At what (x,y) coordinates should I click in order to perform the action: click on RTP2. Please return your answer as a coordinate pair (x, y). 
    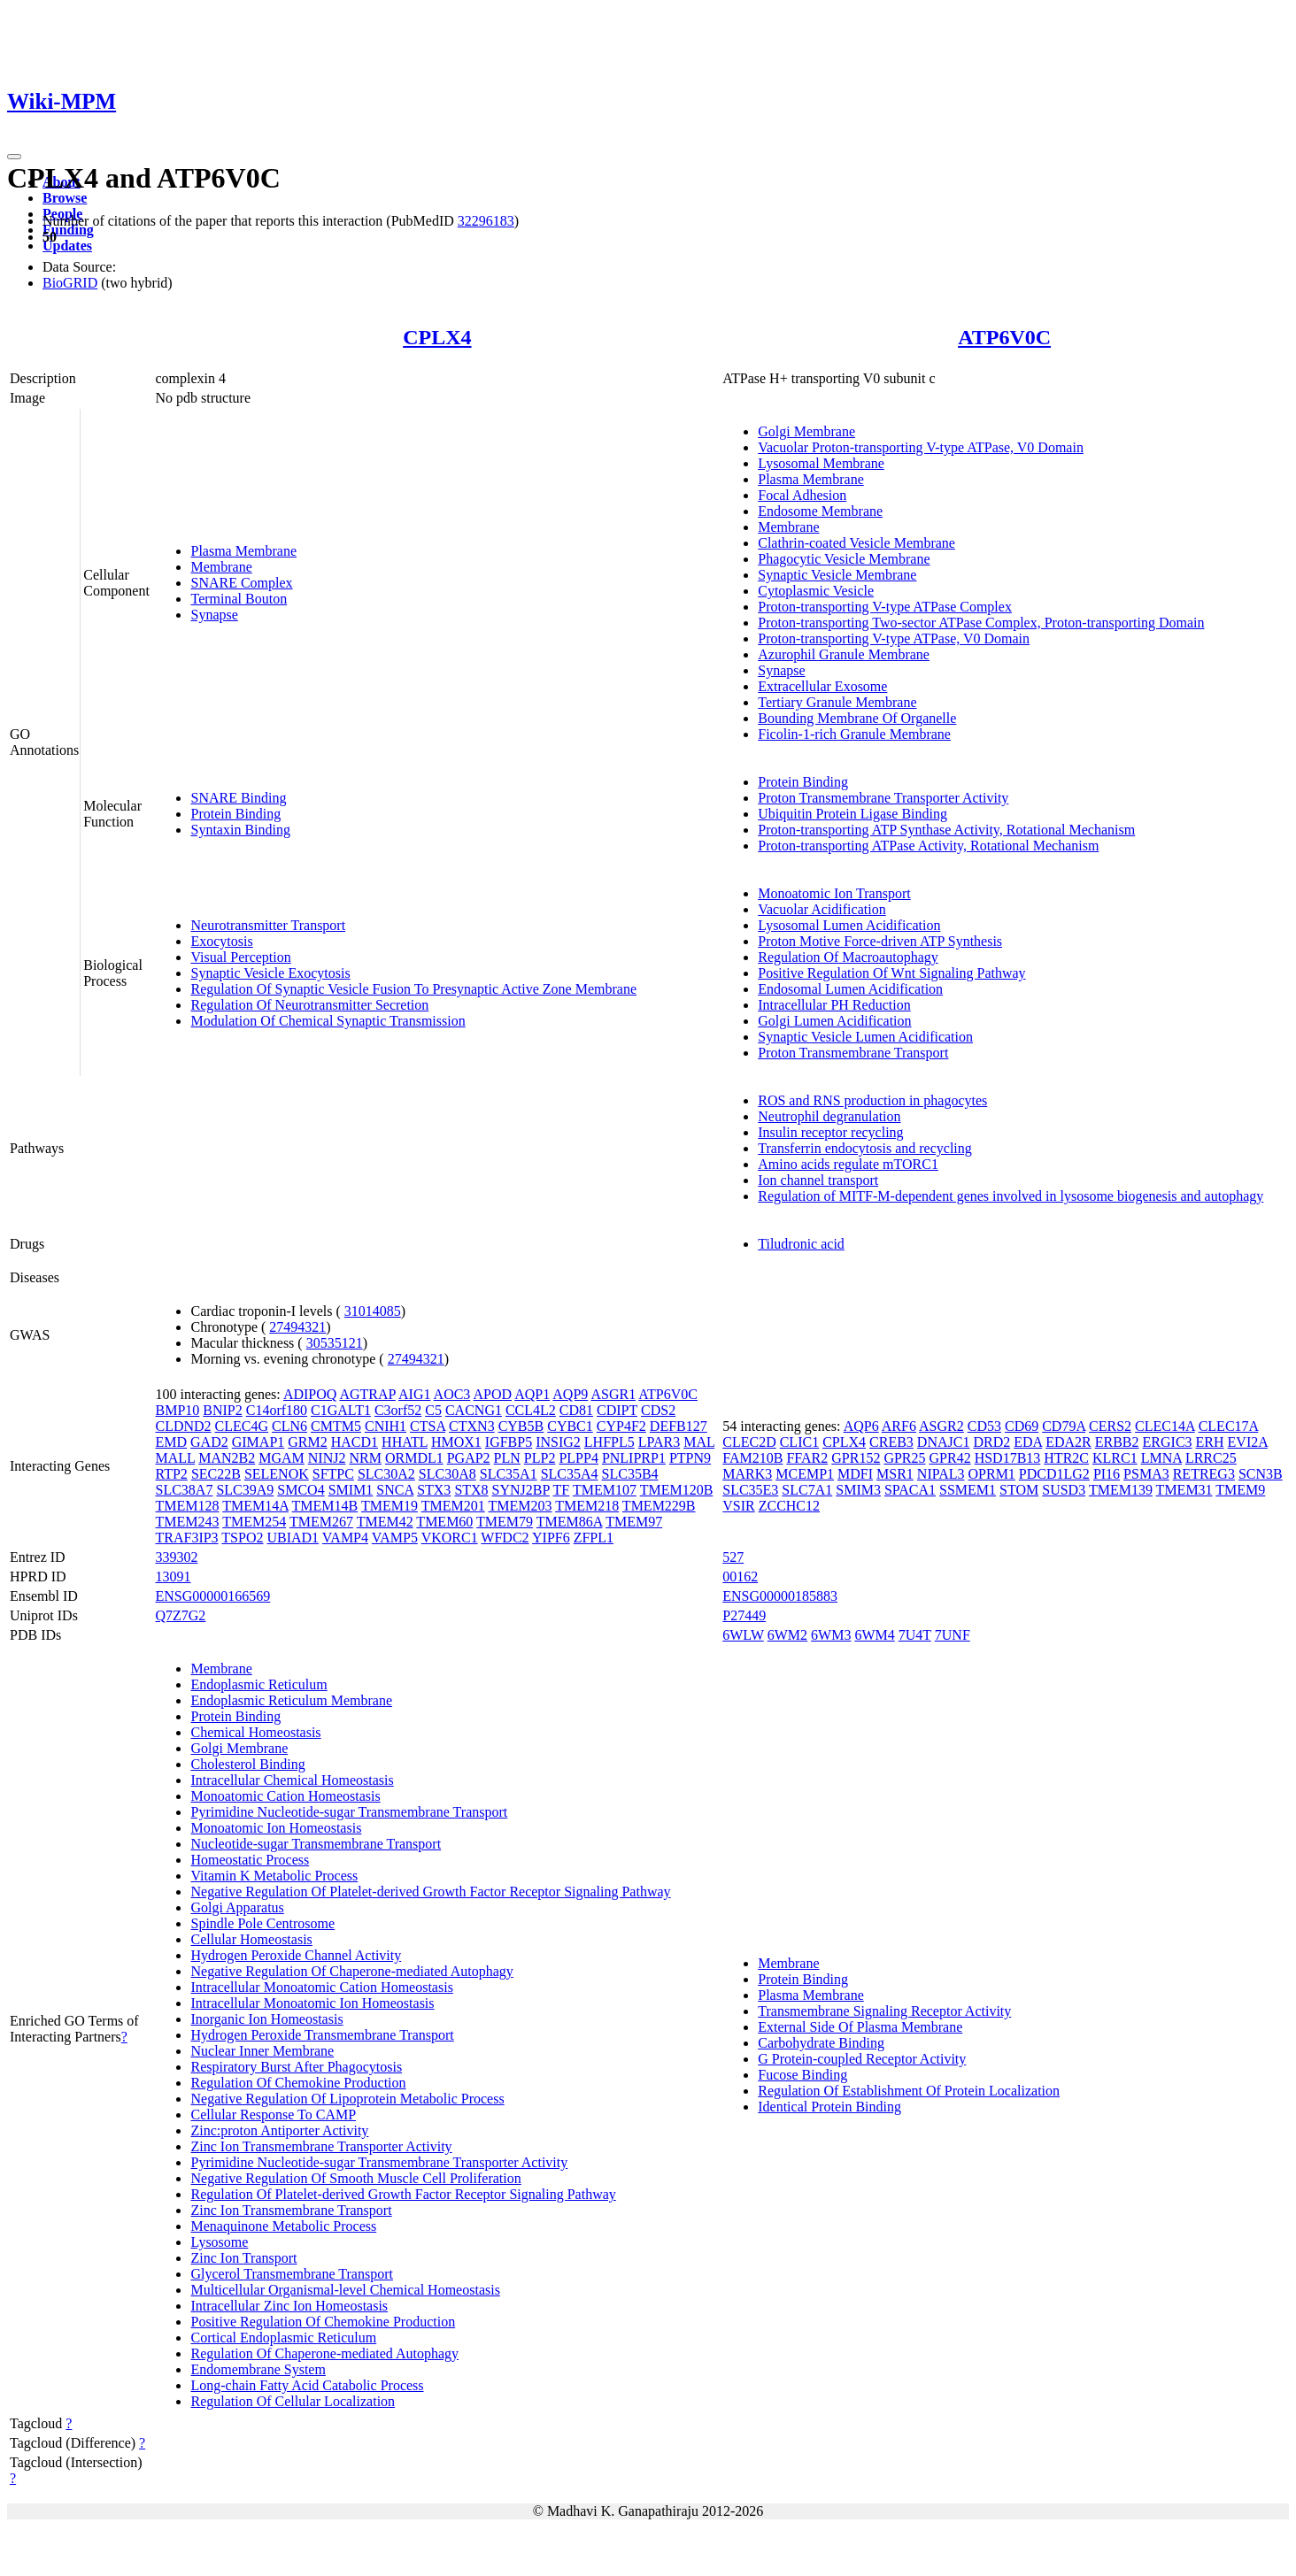
    Looking at the image, I should click on (171, 1473).